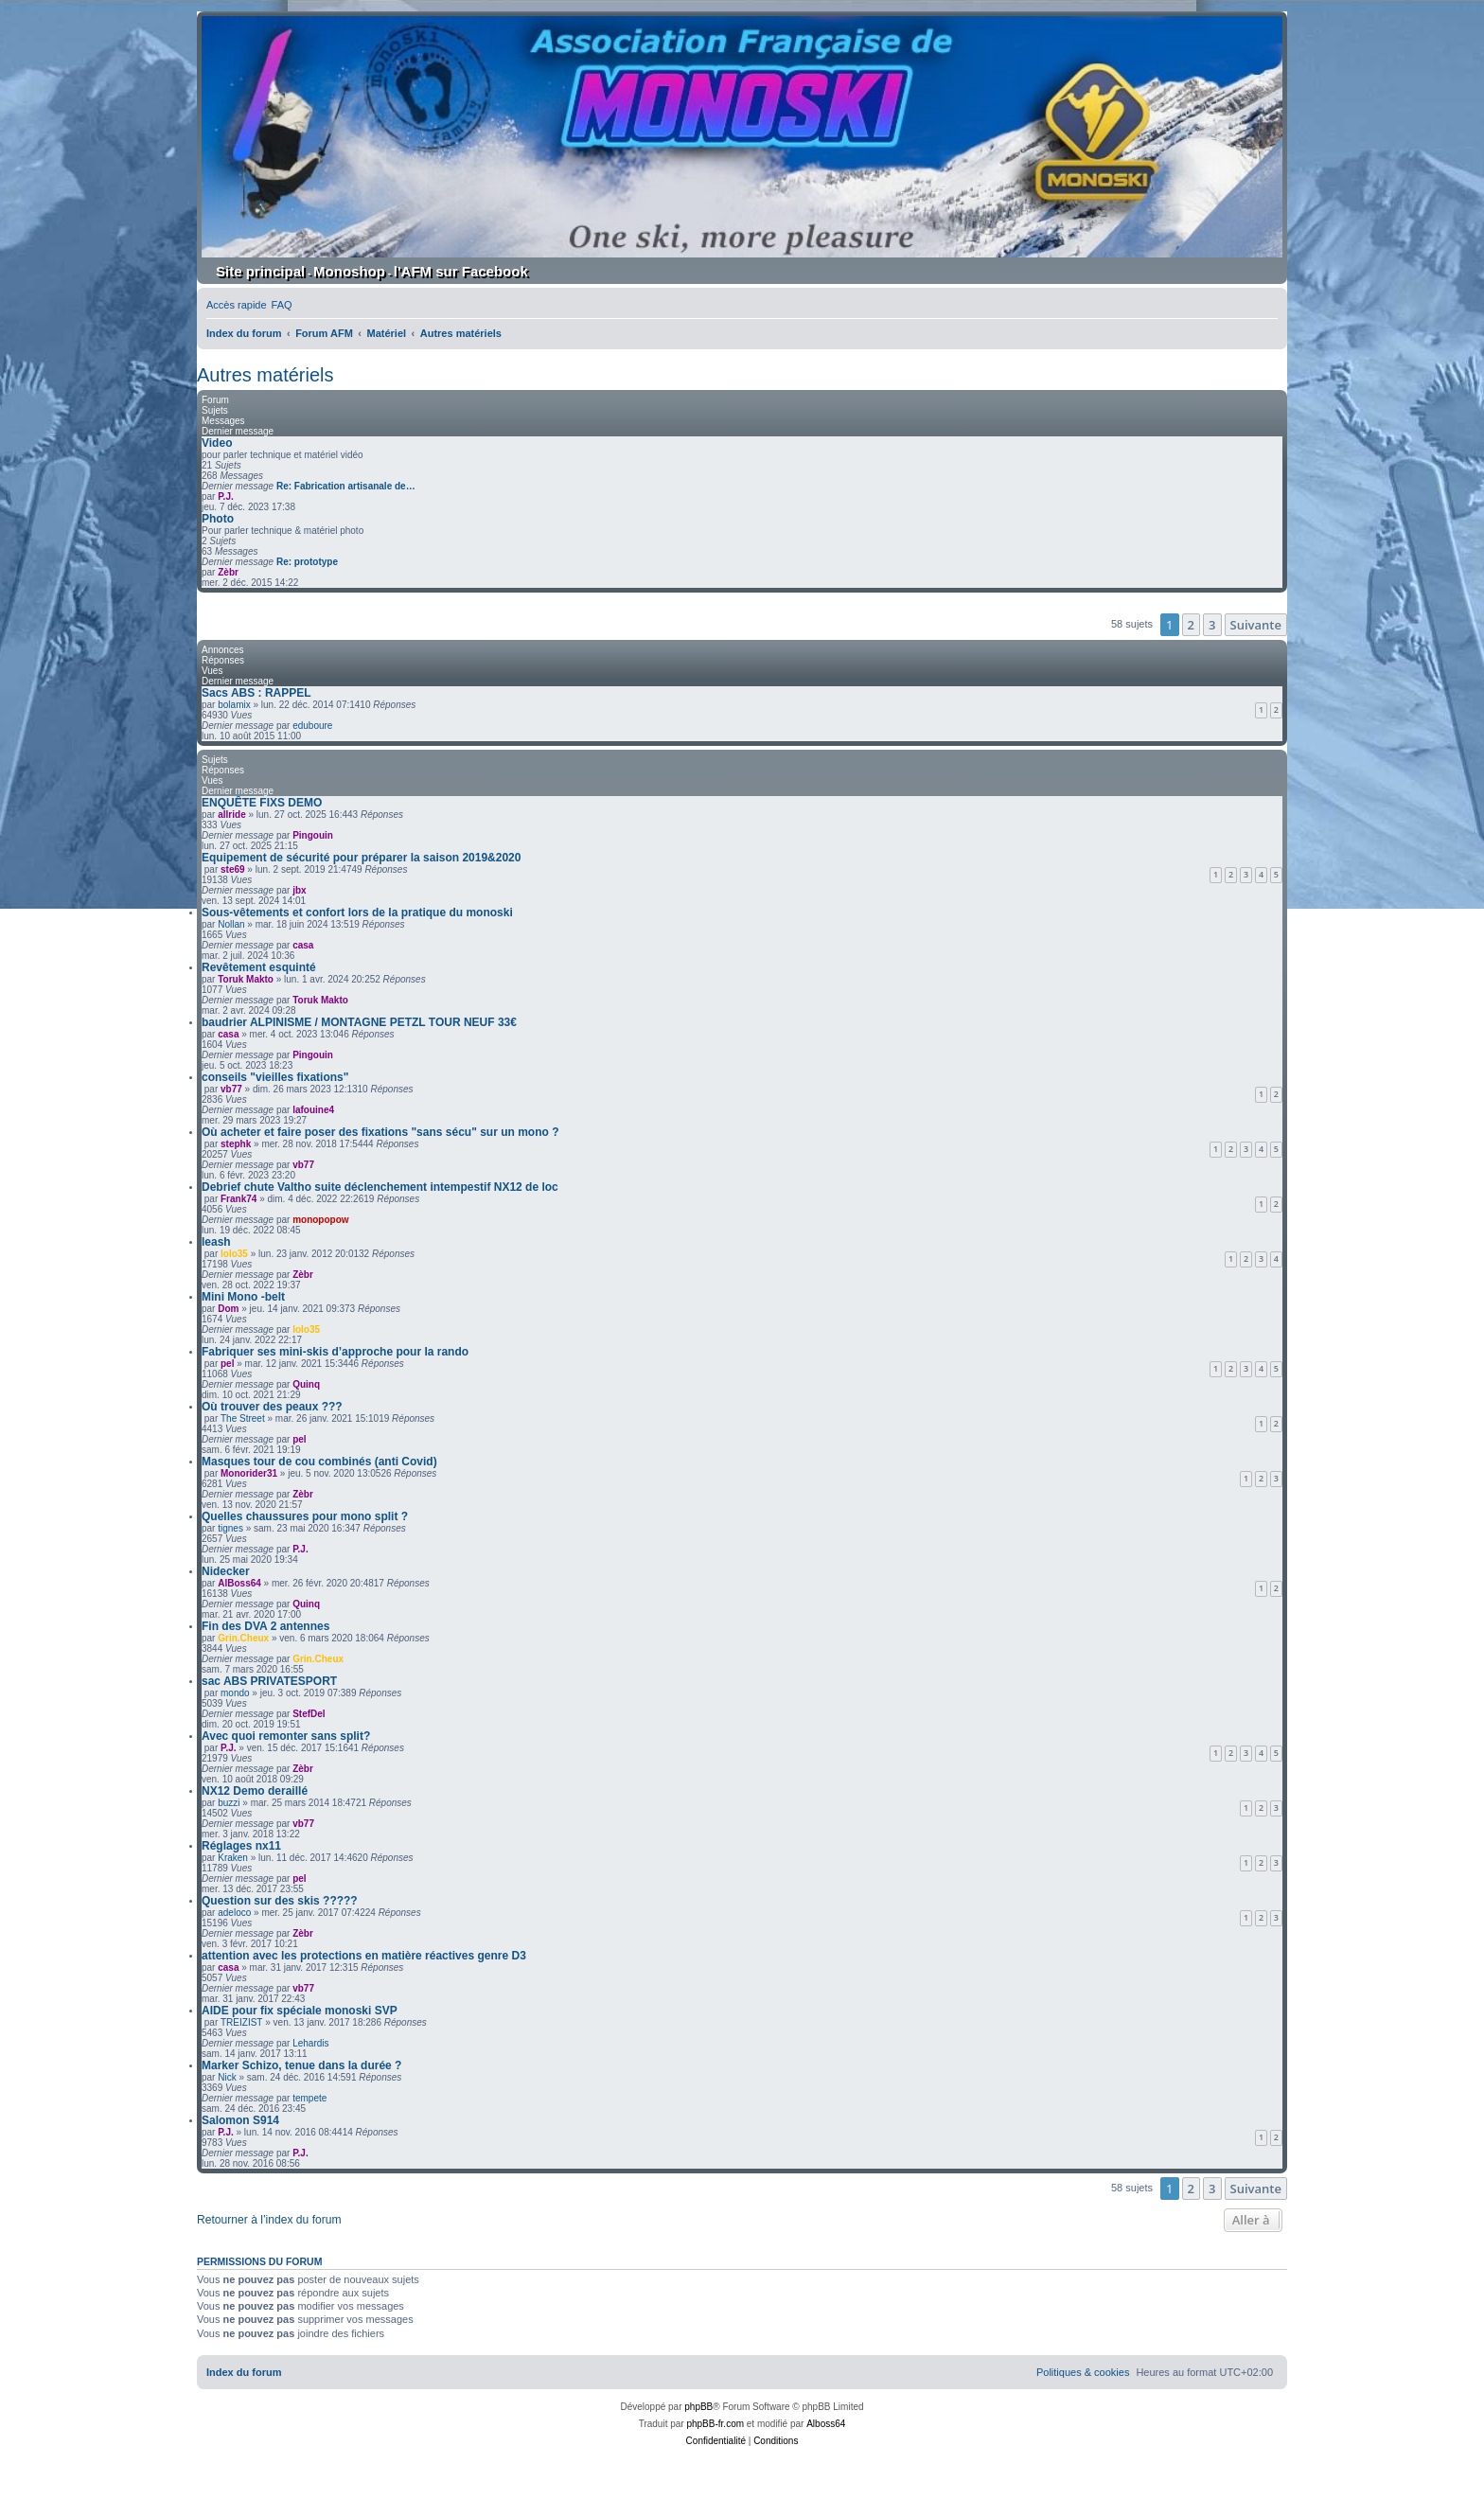 Image resolution: width=1484 pixels, height=2499 pixels. What do you see at coordinates (275, 1077) in the screenshot?
I see `conseils "vieilles fixations"` at bounding box center [275, 1077].